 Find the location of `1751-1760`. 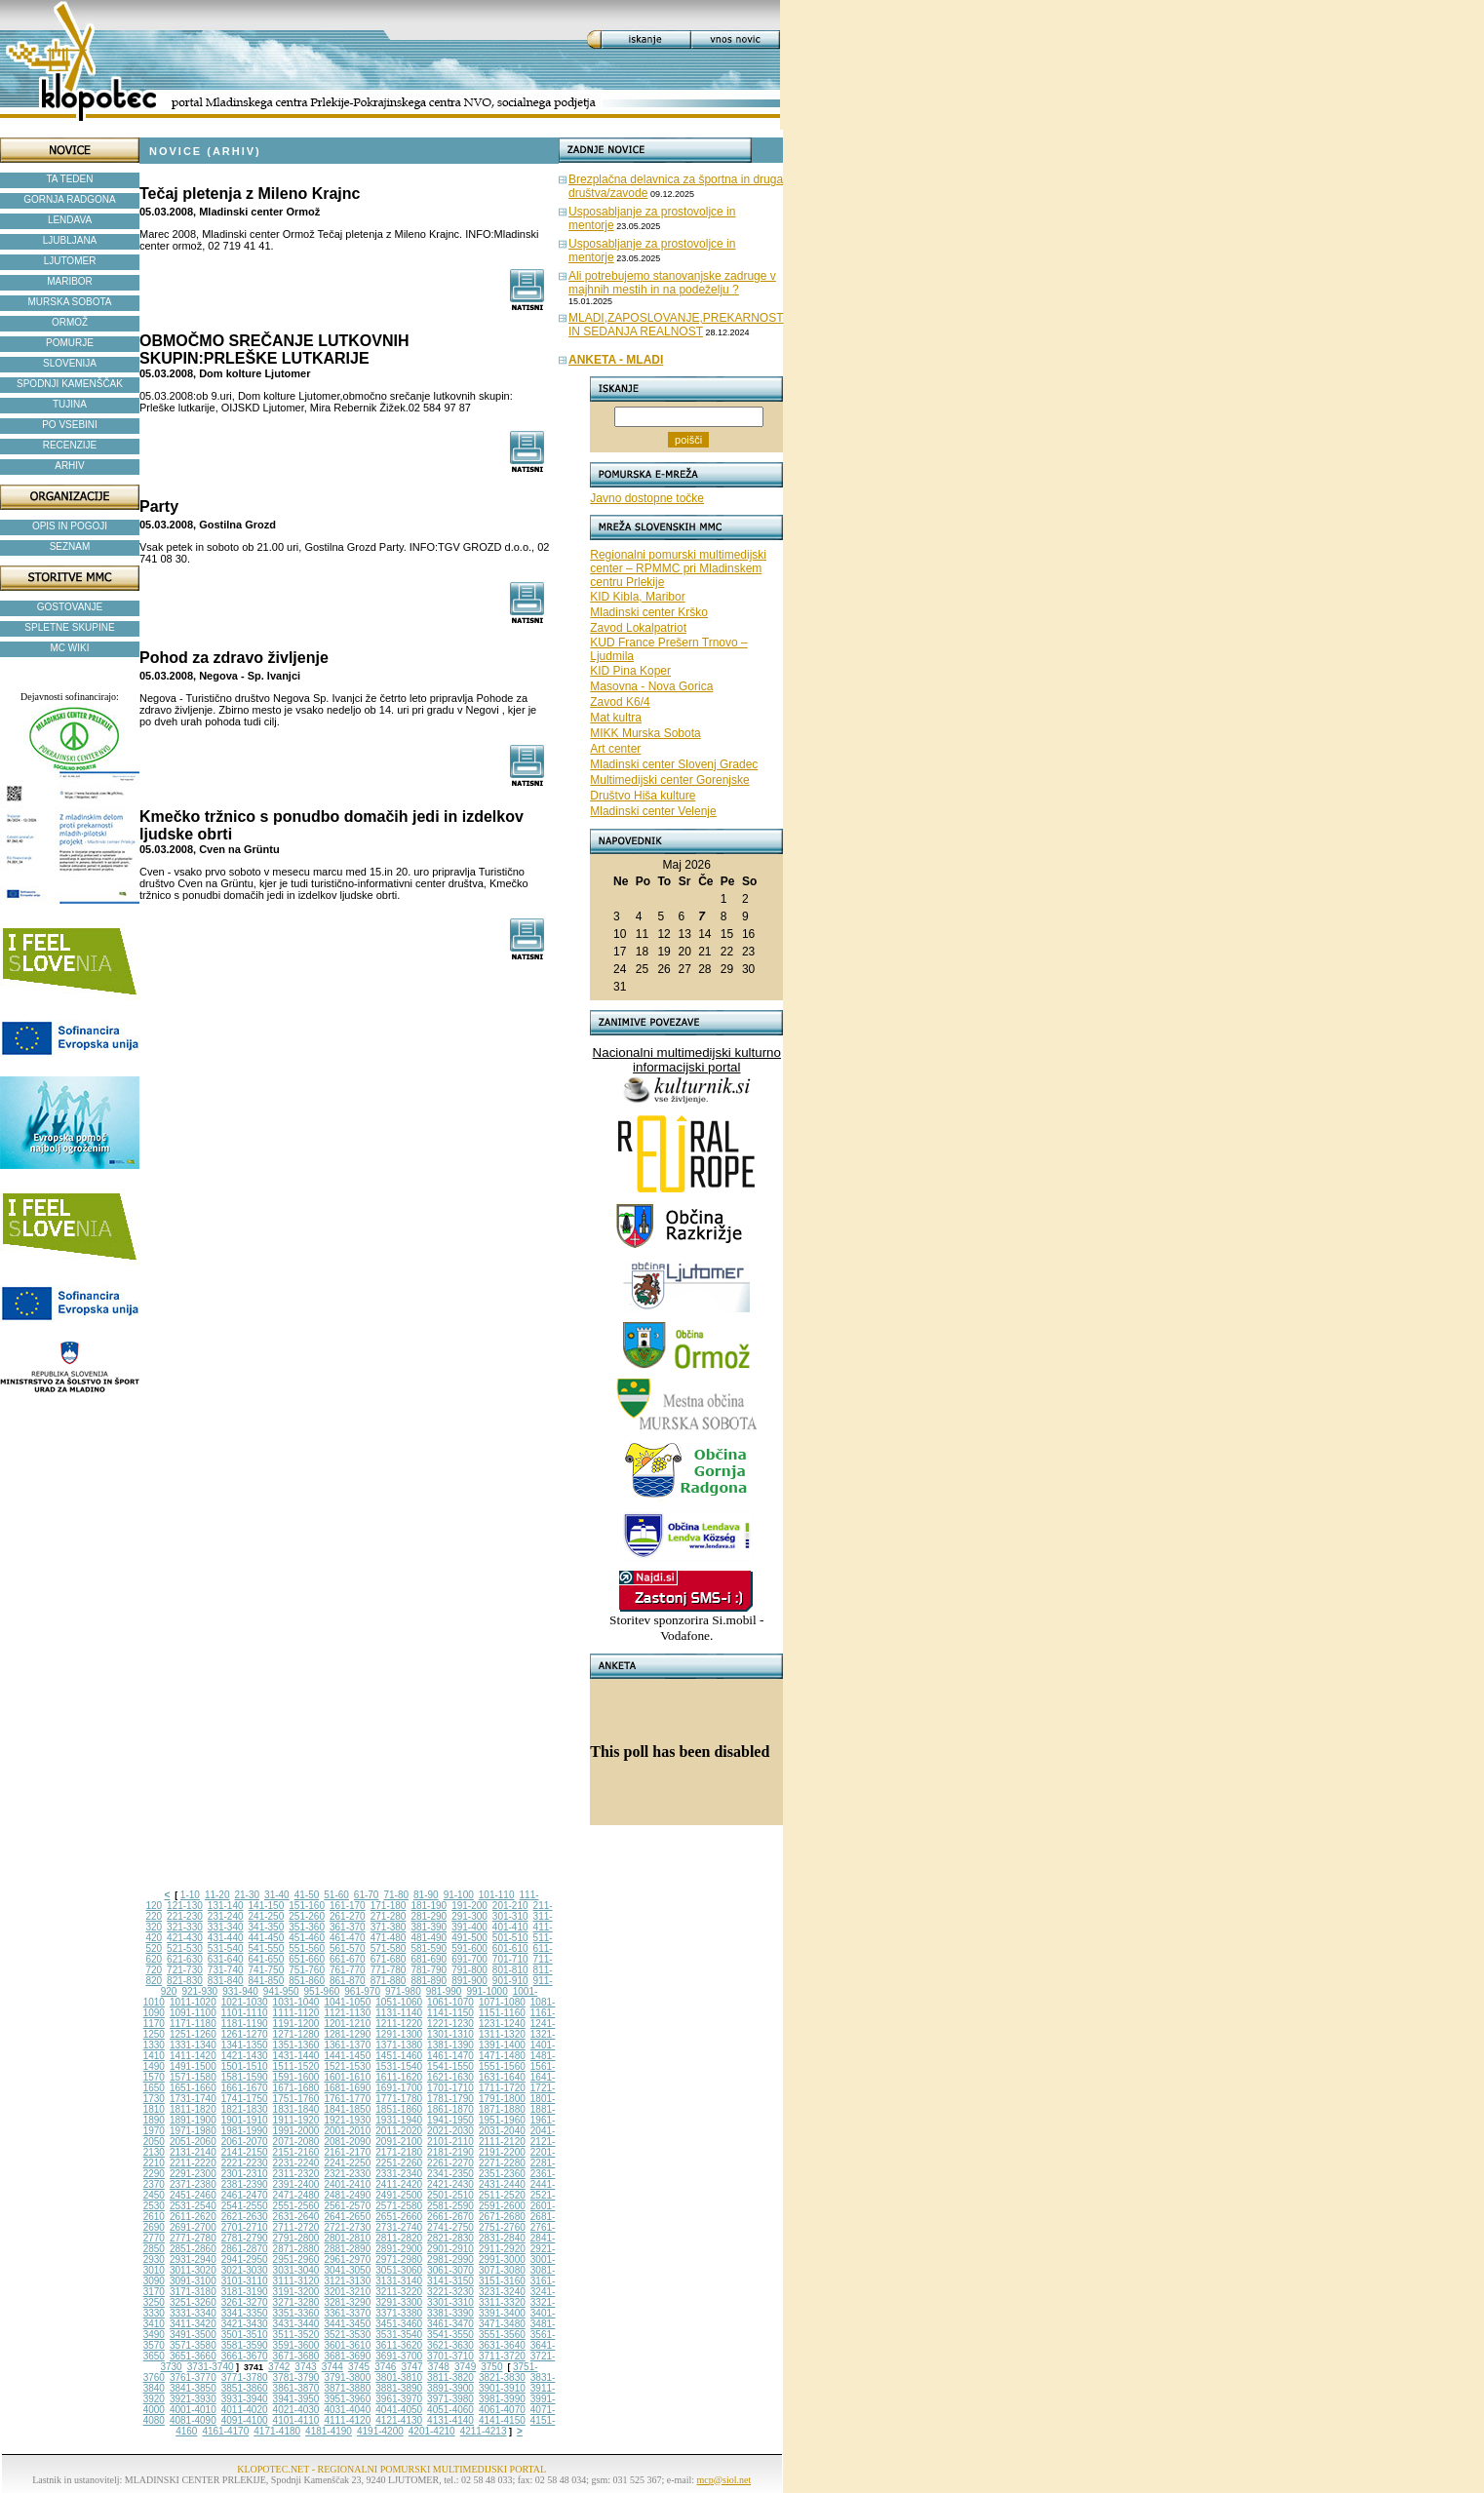

1751-1760 is located at coordinates (296, 2098).